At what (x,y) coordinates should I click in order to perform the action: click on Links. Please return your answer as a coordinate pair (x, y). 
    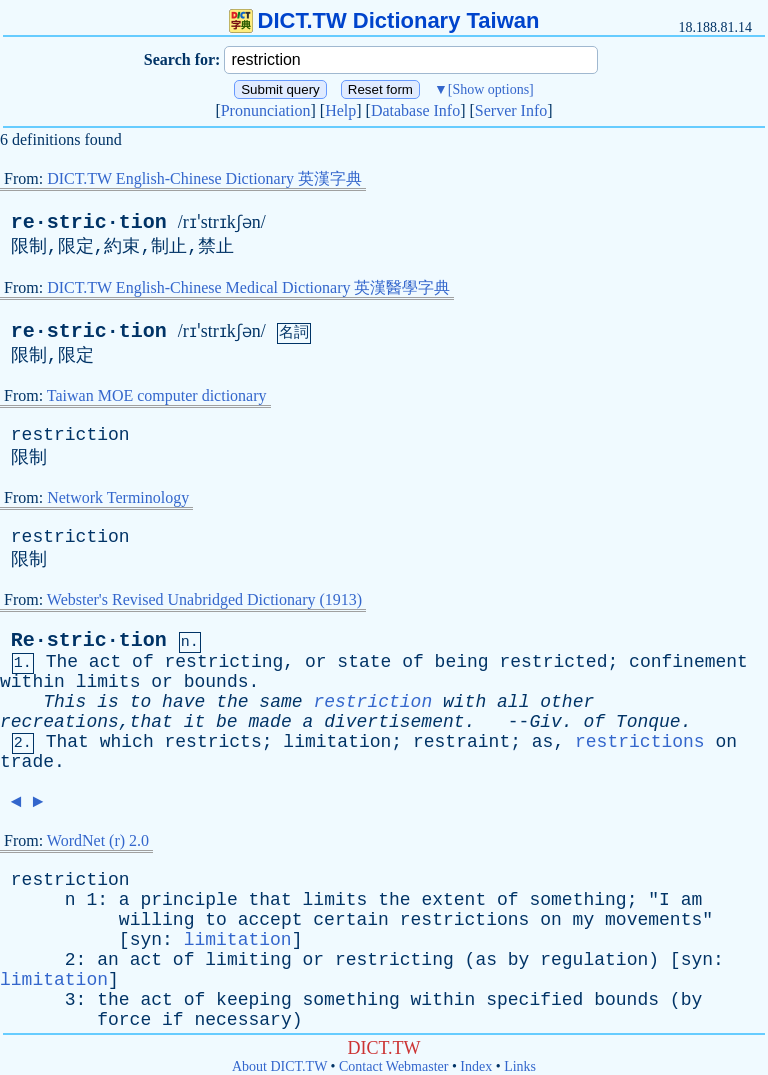
    Looking at the image, I should click on (520, 1066).